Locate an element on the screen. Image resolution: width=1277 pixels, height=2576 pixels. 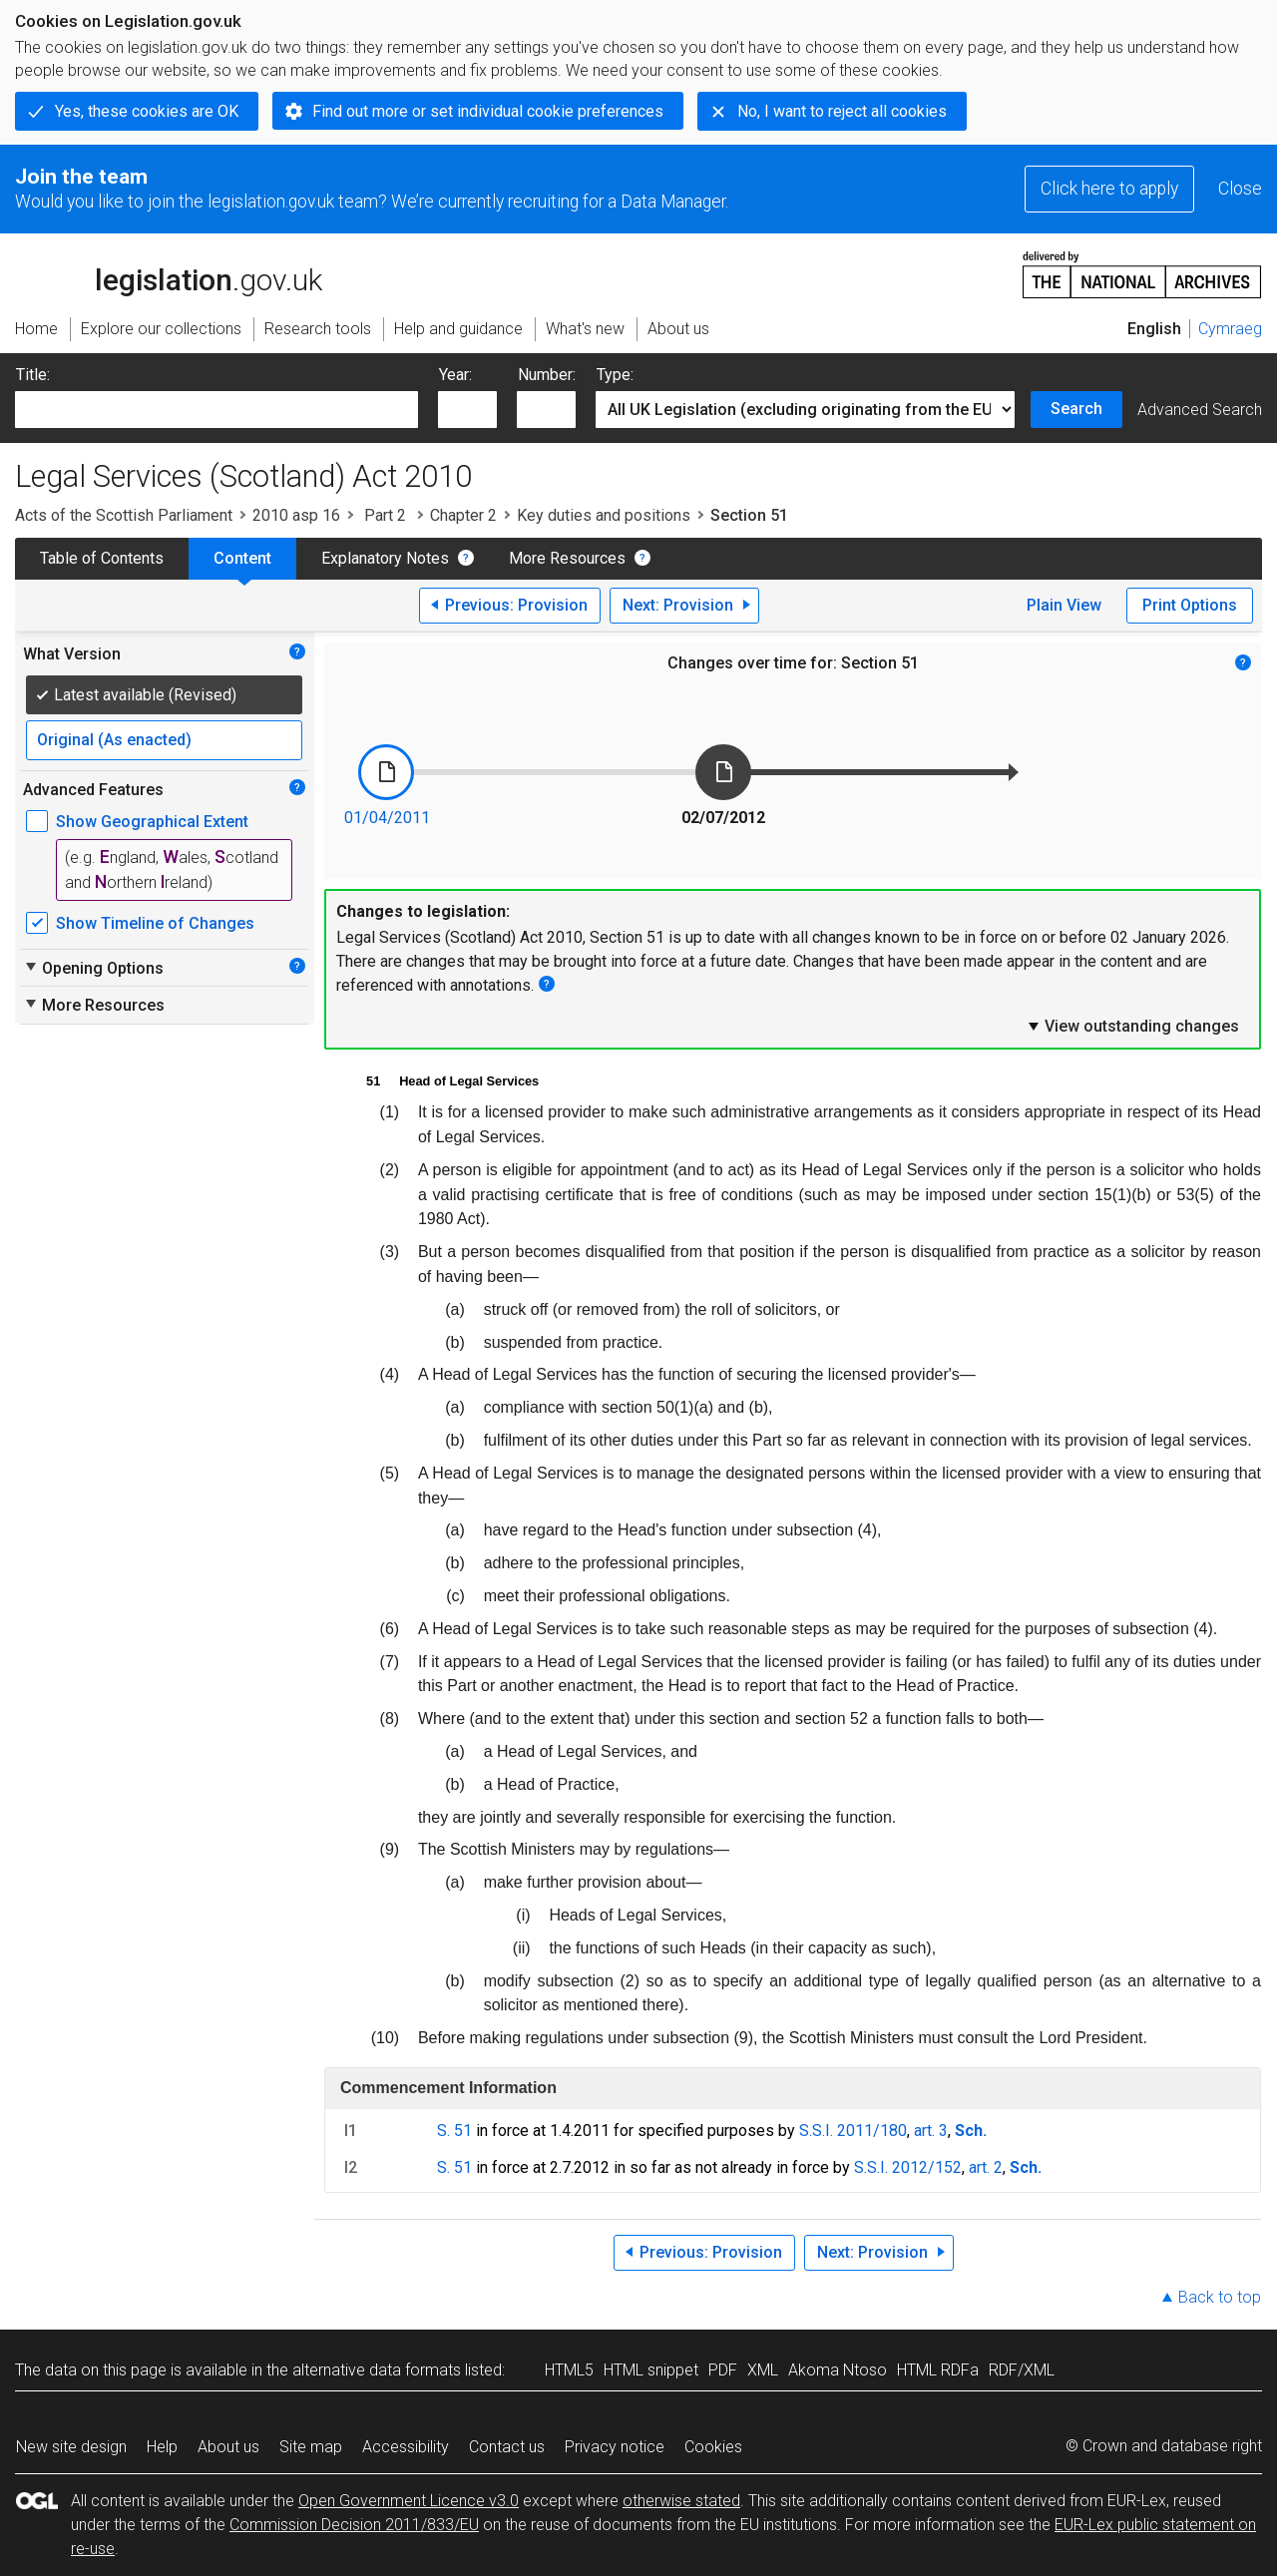
Chapter 2 is located at coordinates (463, 515).